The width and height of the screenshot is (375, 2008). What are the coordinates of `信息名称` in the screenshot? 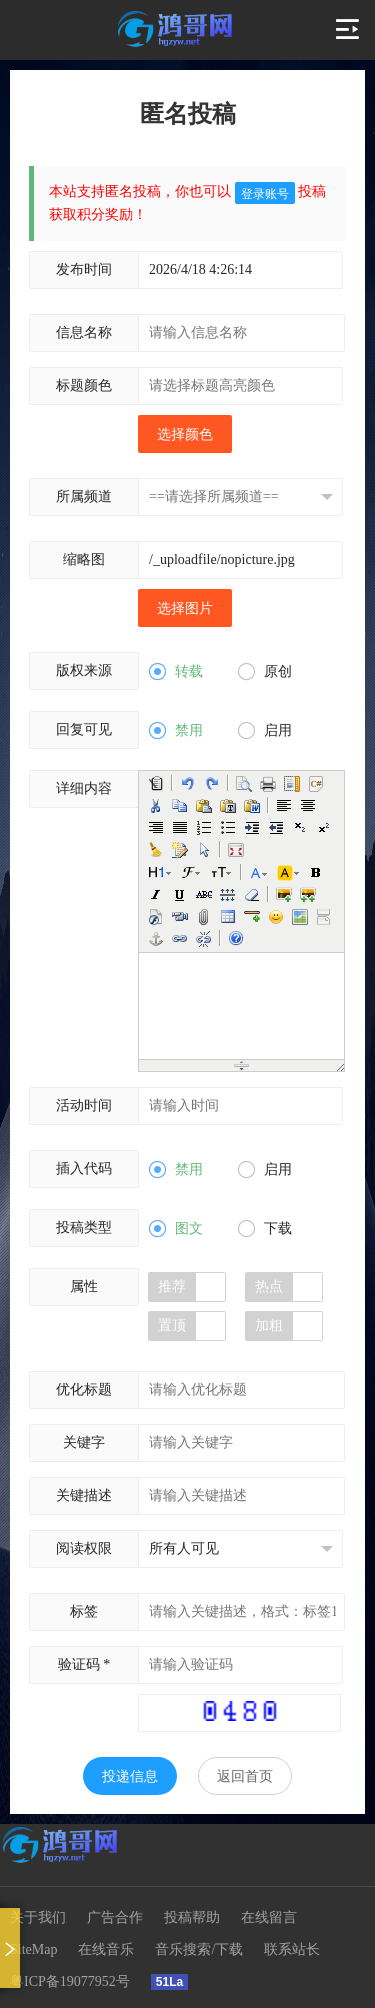 It's located at (84, 332).